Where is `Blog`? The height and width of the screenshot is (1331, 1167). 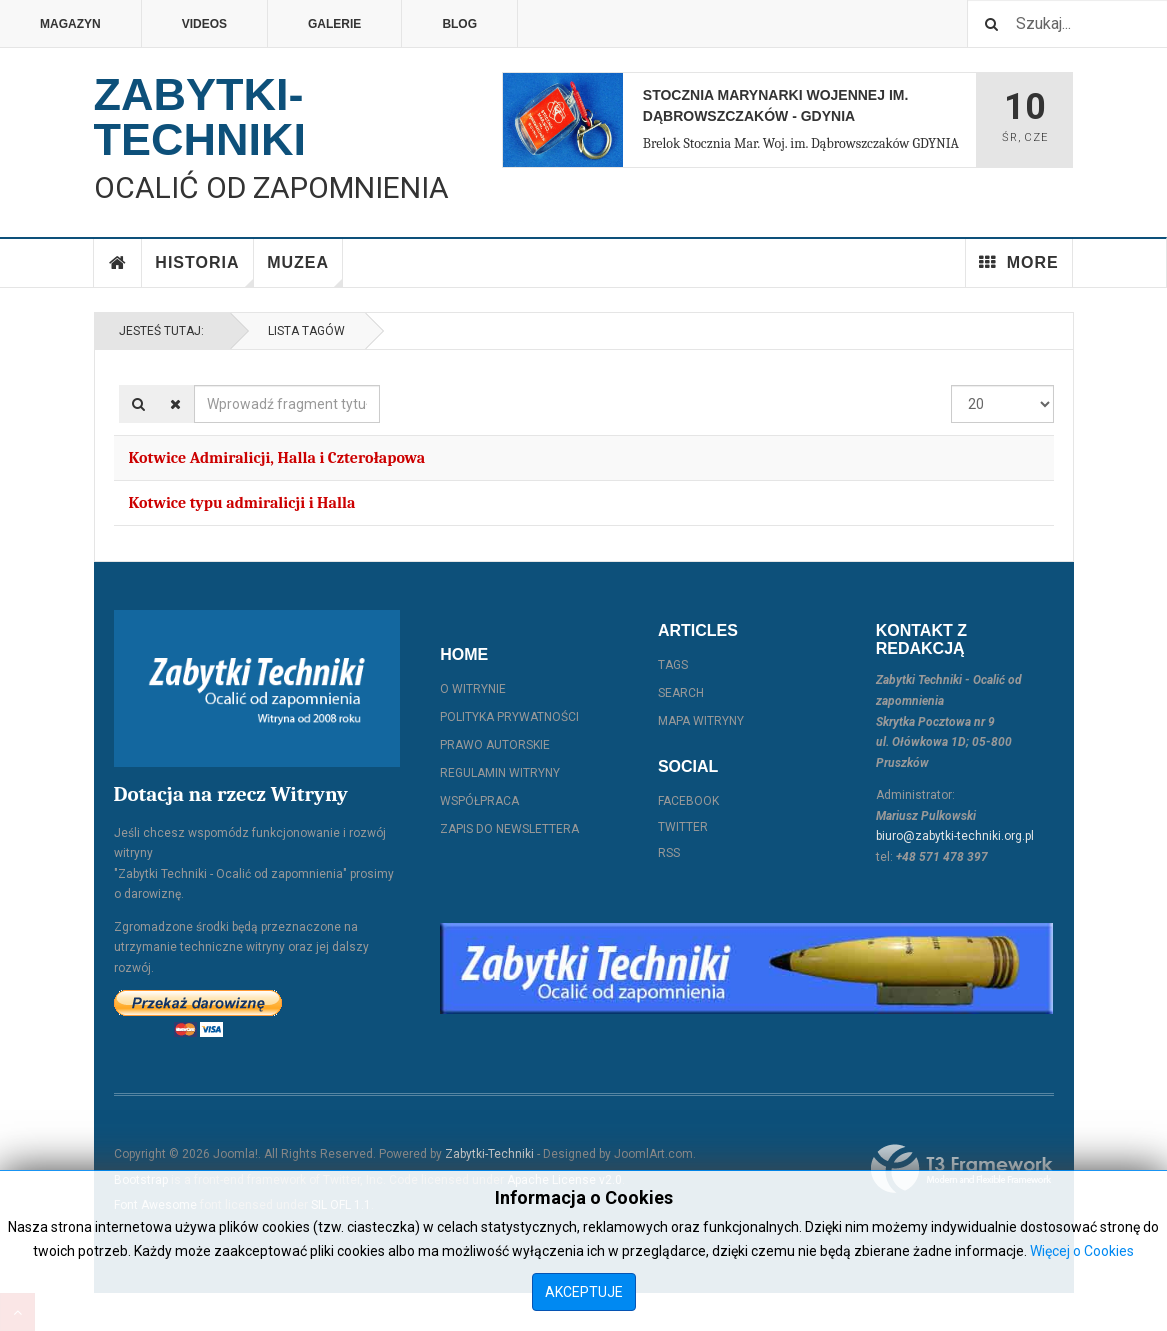
Blog is located at coordinates (459, 24).